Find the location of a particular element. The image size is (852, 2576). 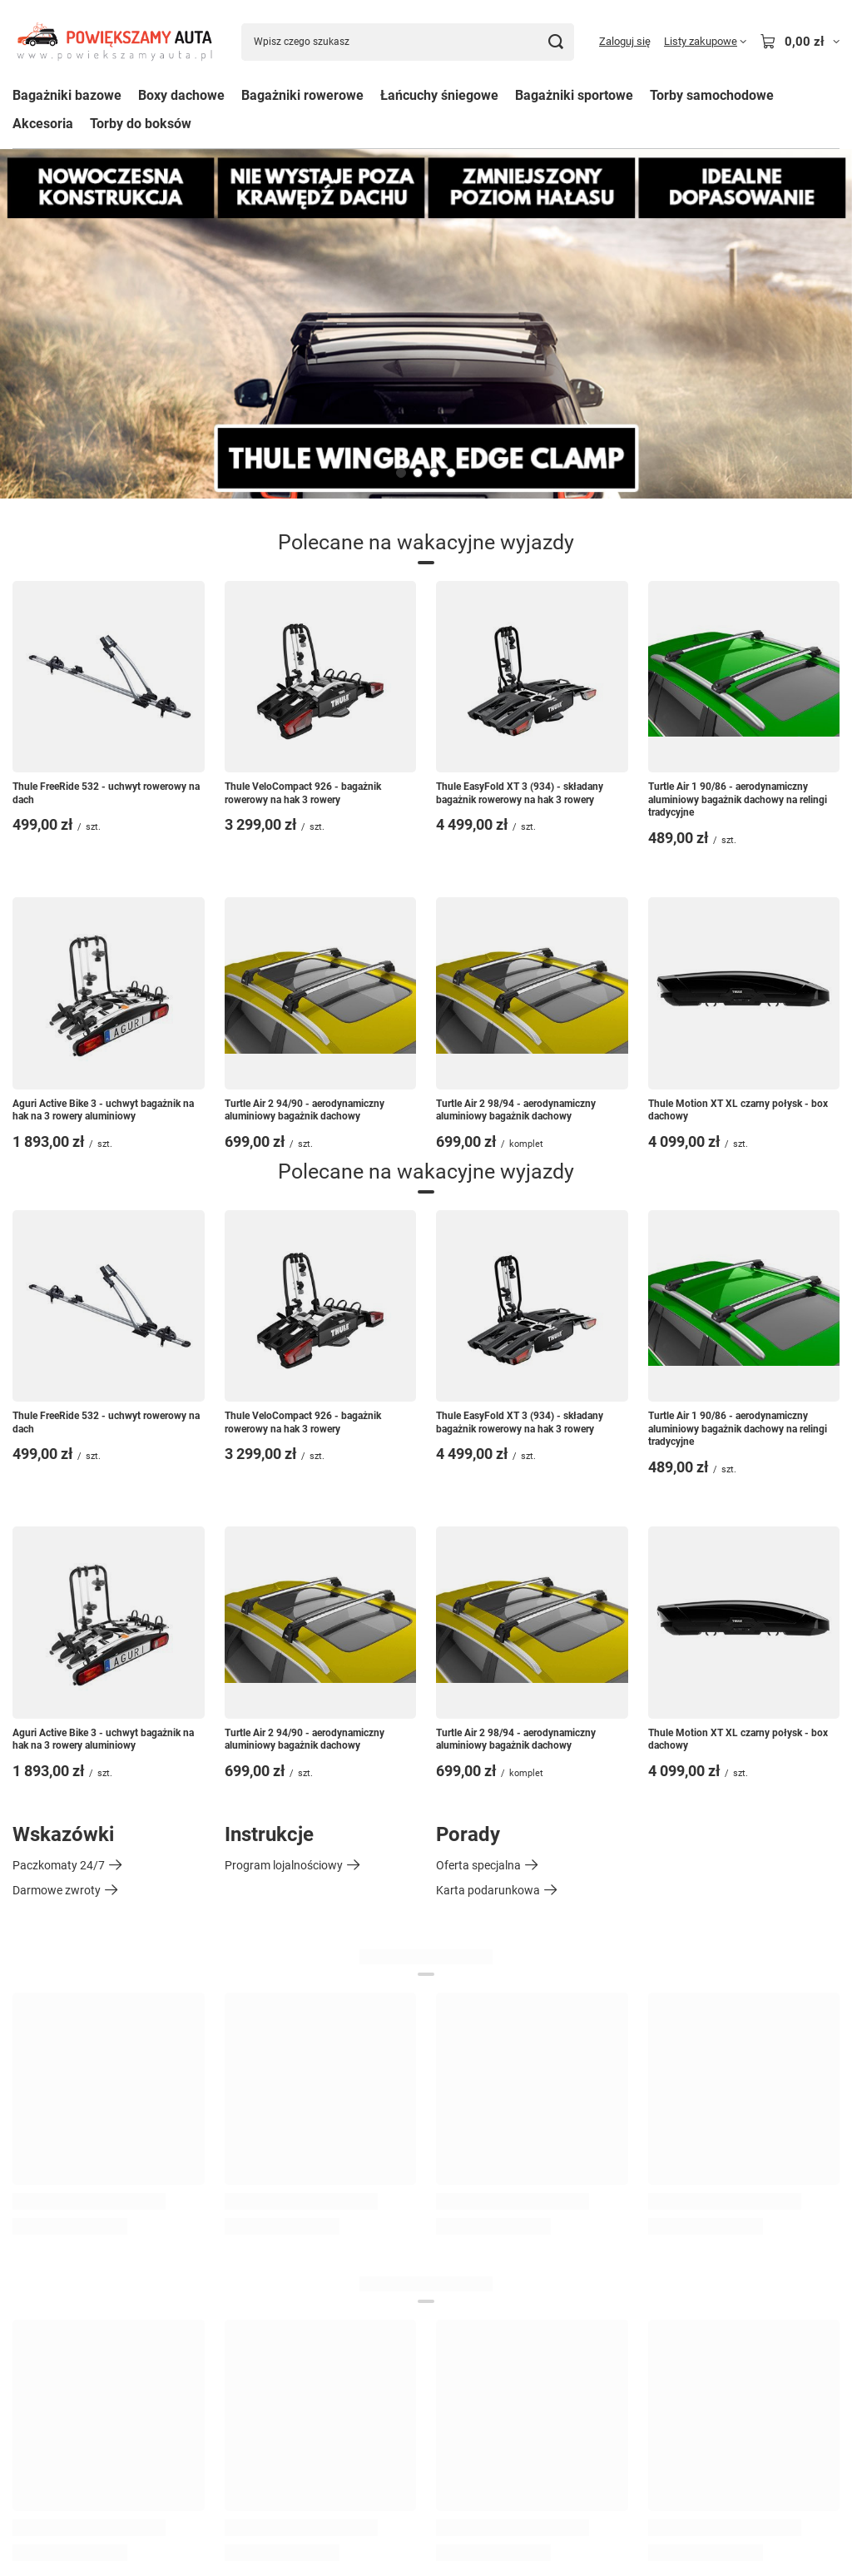

Koszyk [Element stopki: Koszyk] is located at coordinates (454, 2076).